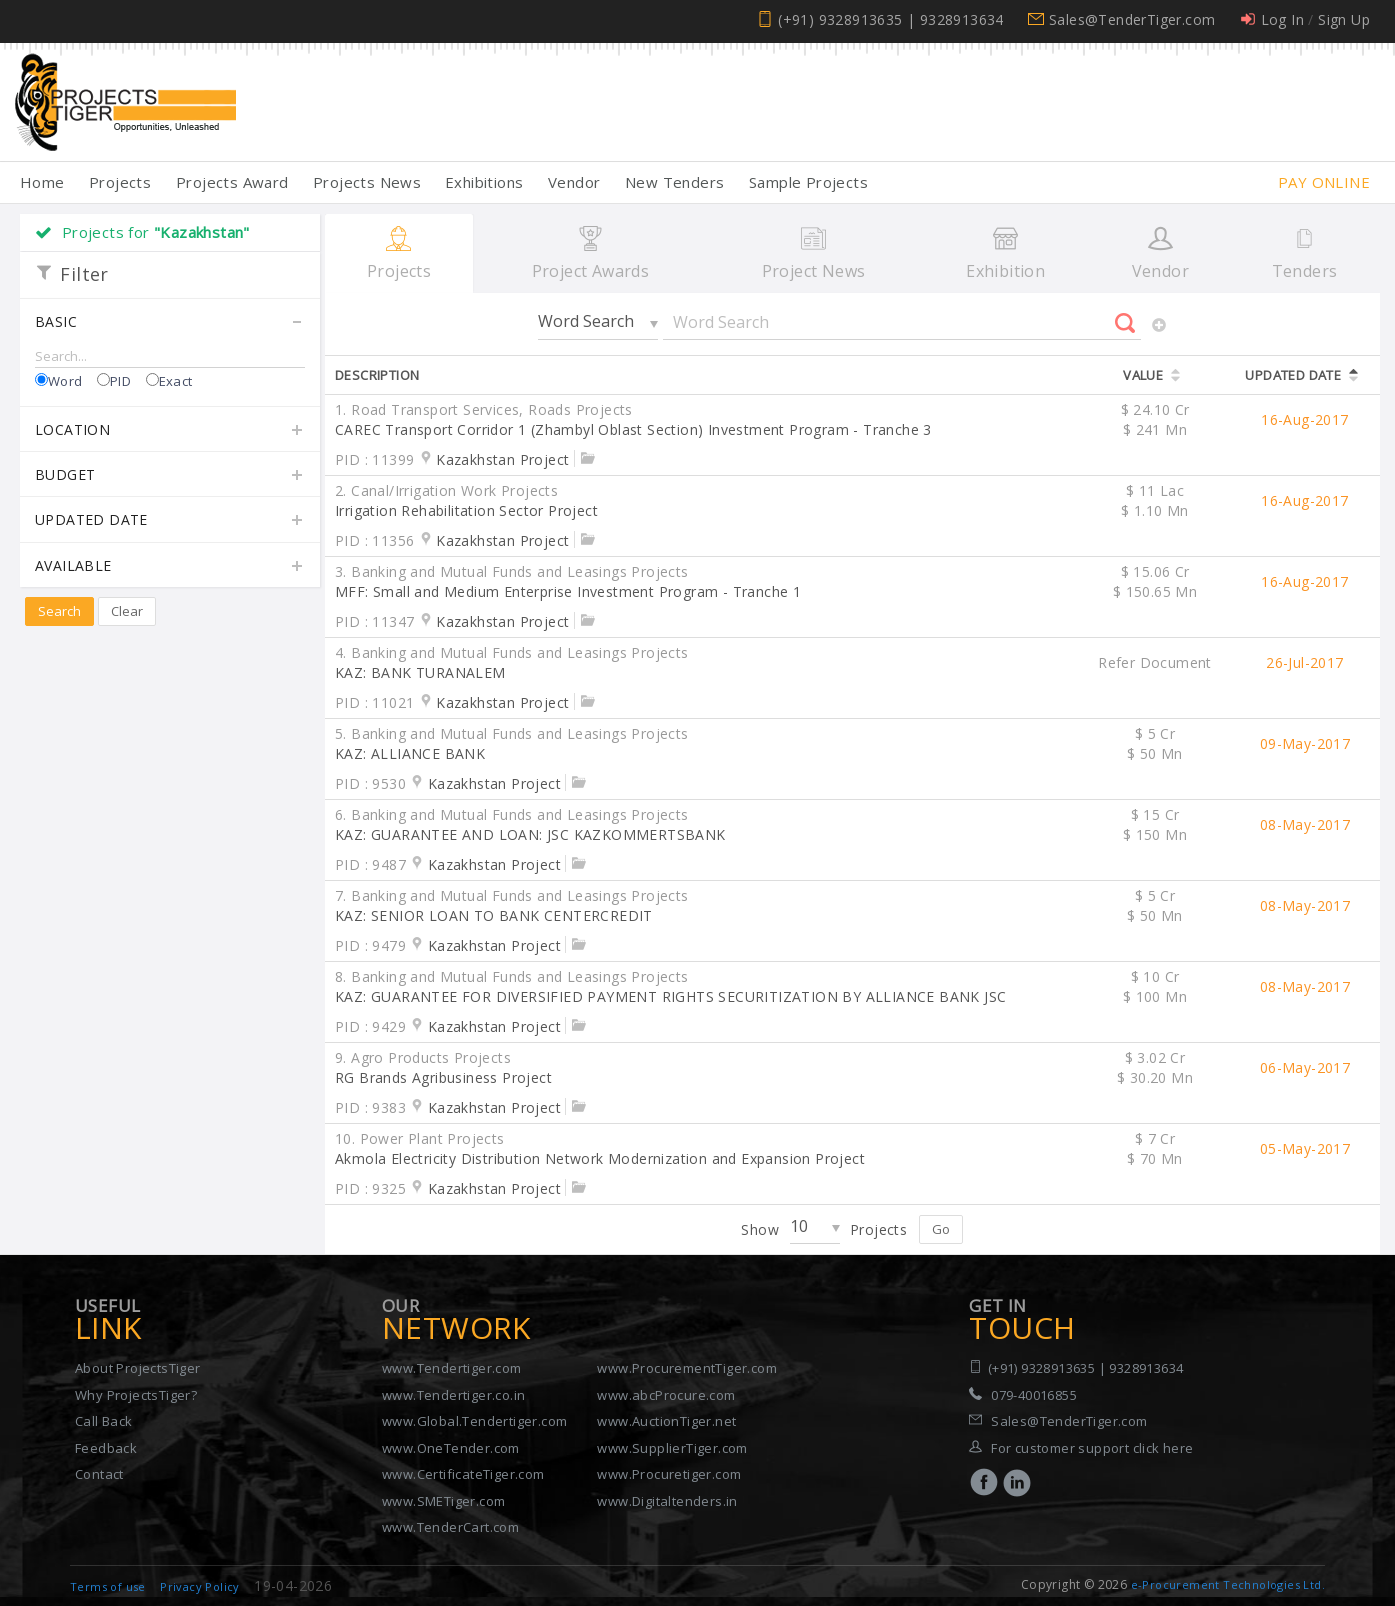 The image size is (1395, 1606). Describe the element at coordinates (530, 834) in the screenshot. I see `KAZ: GUARANTEE AND LOAN: JSC KAZKOMMERTSBANK` at that location.